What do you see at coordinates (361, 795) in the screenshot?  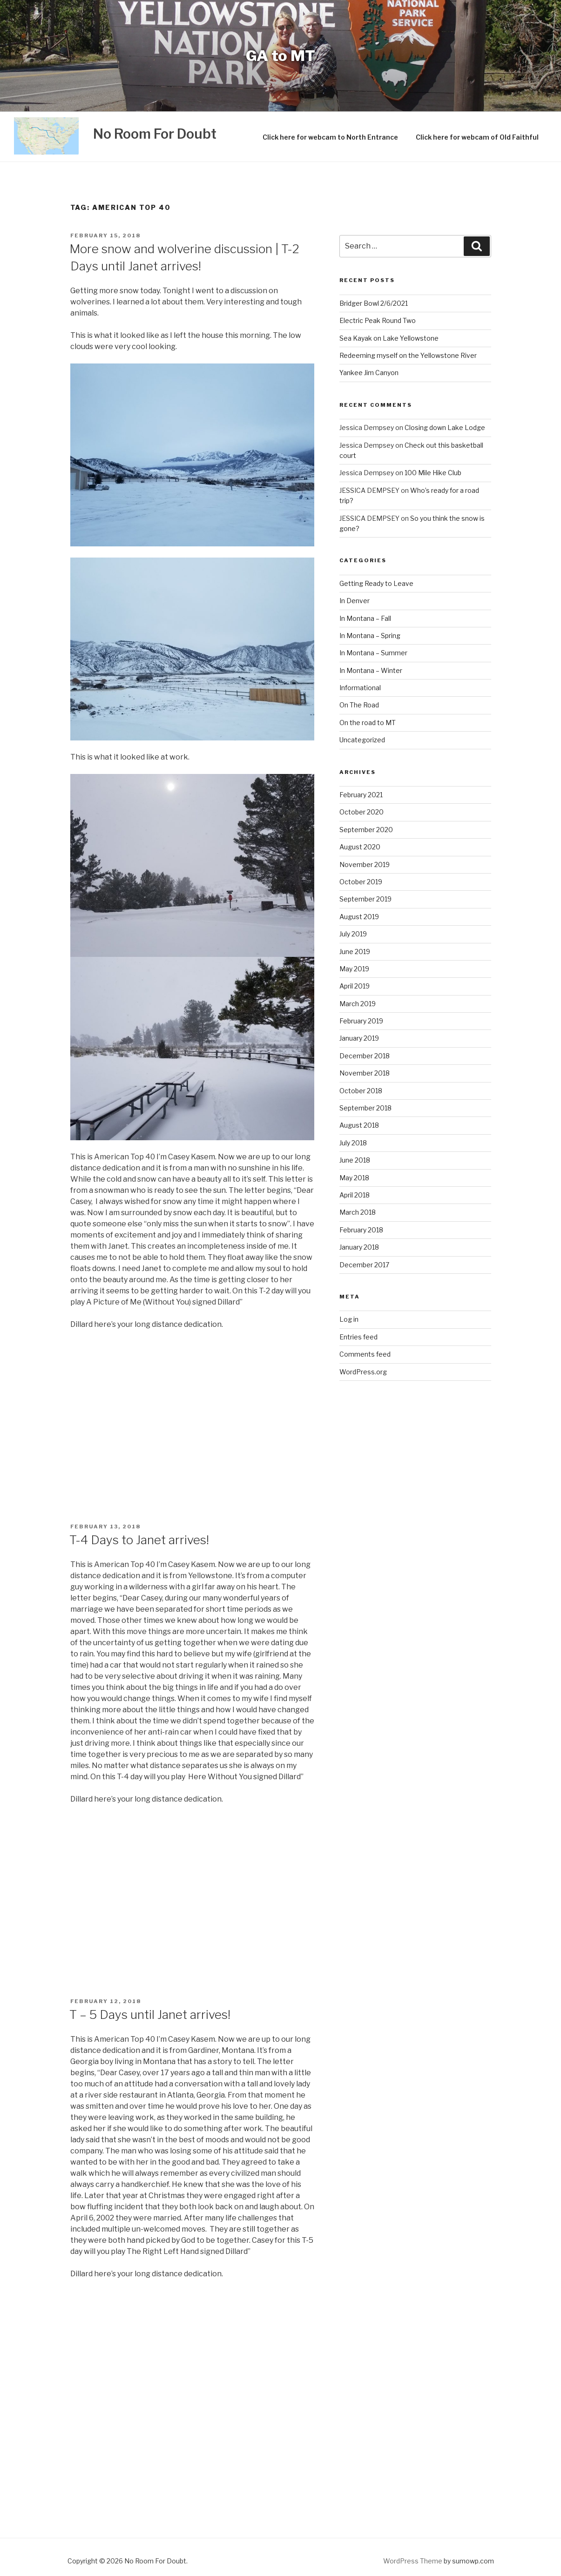 I see `February 2021` at bounding box center [361, 795].